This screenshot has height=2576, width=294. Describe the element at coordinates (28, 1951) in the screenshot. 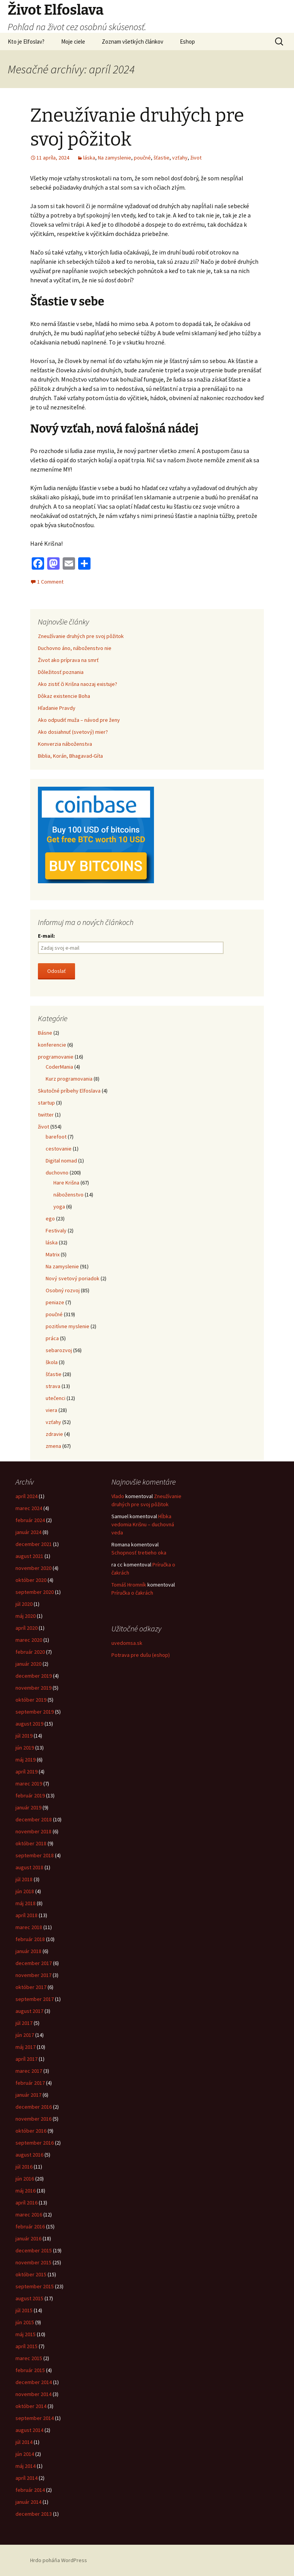

I see `január 2018` at that location.